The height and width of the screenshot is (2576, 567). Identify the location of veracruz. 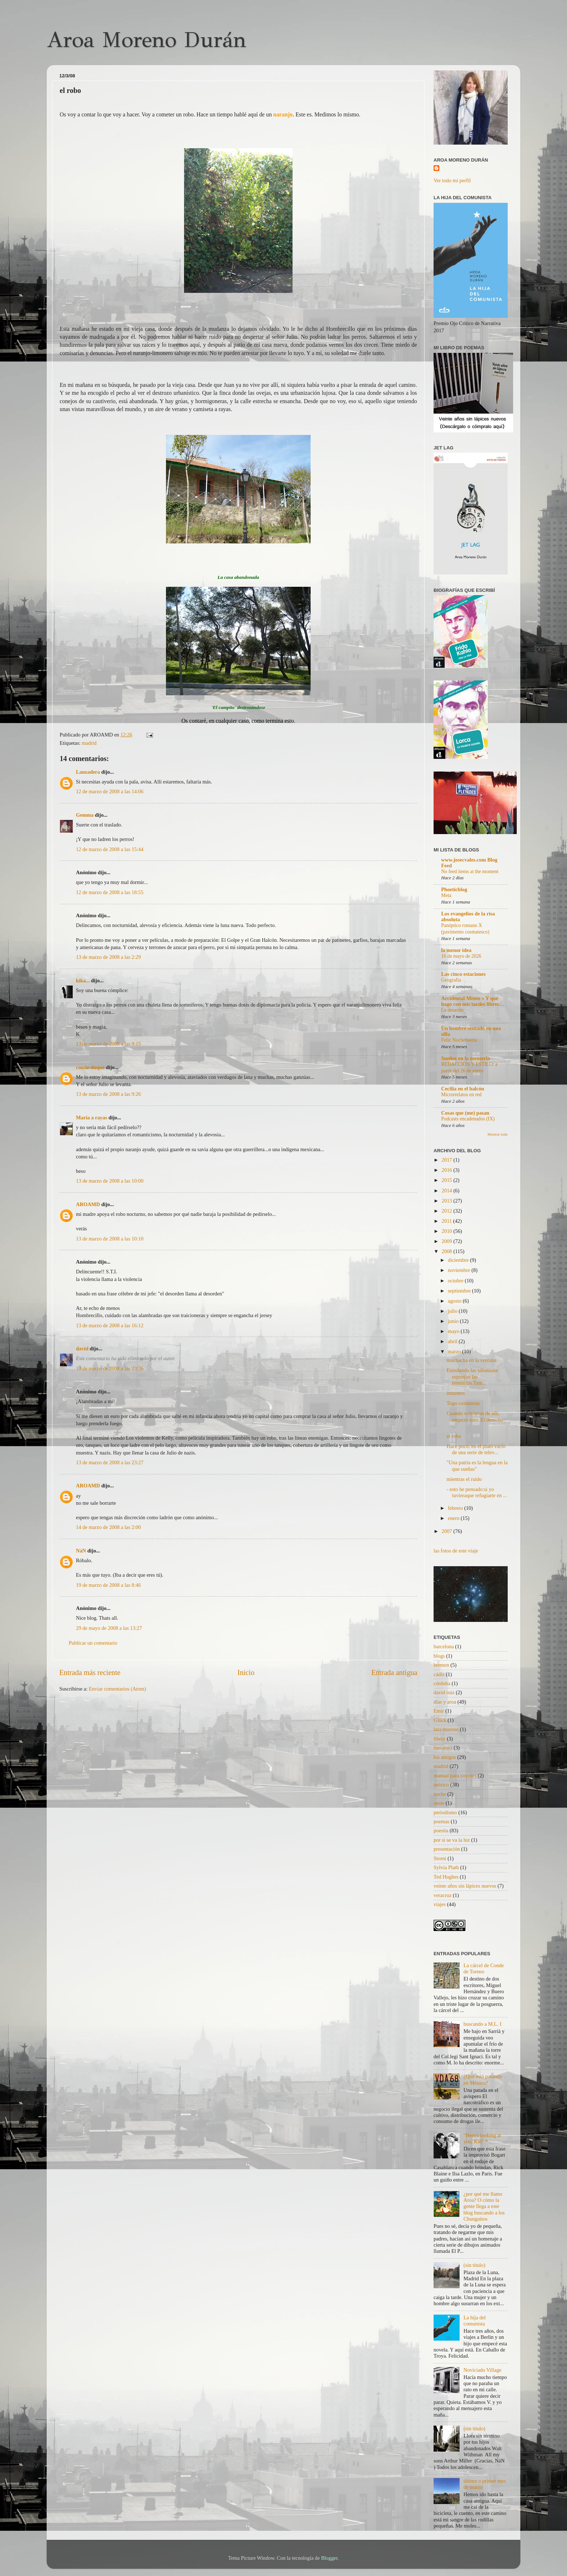
(443, 1895).